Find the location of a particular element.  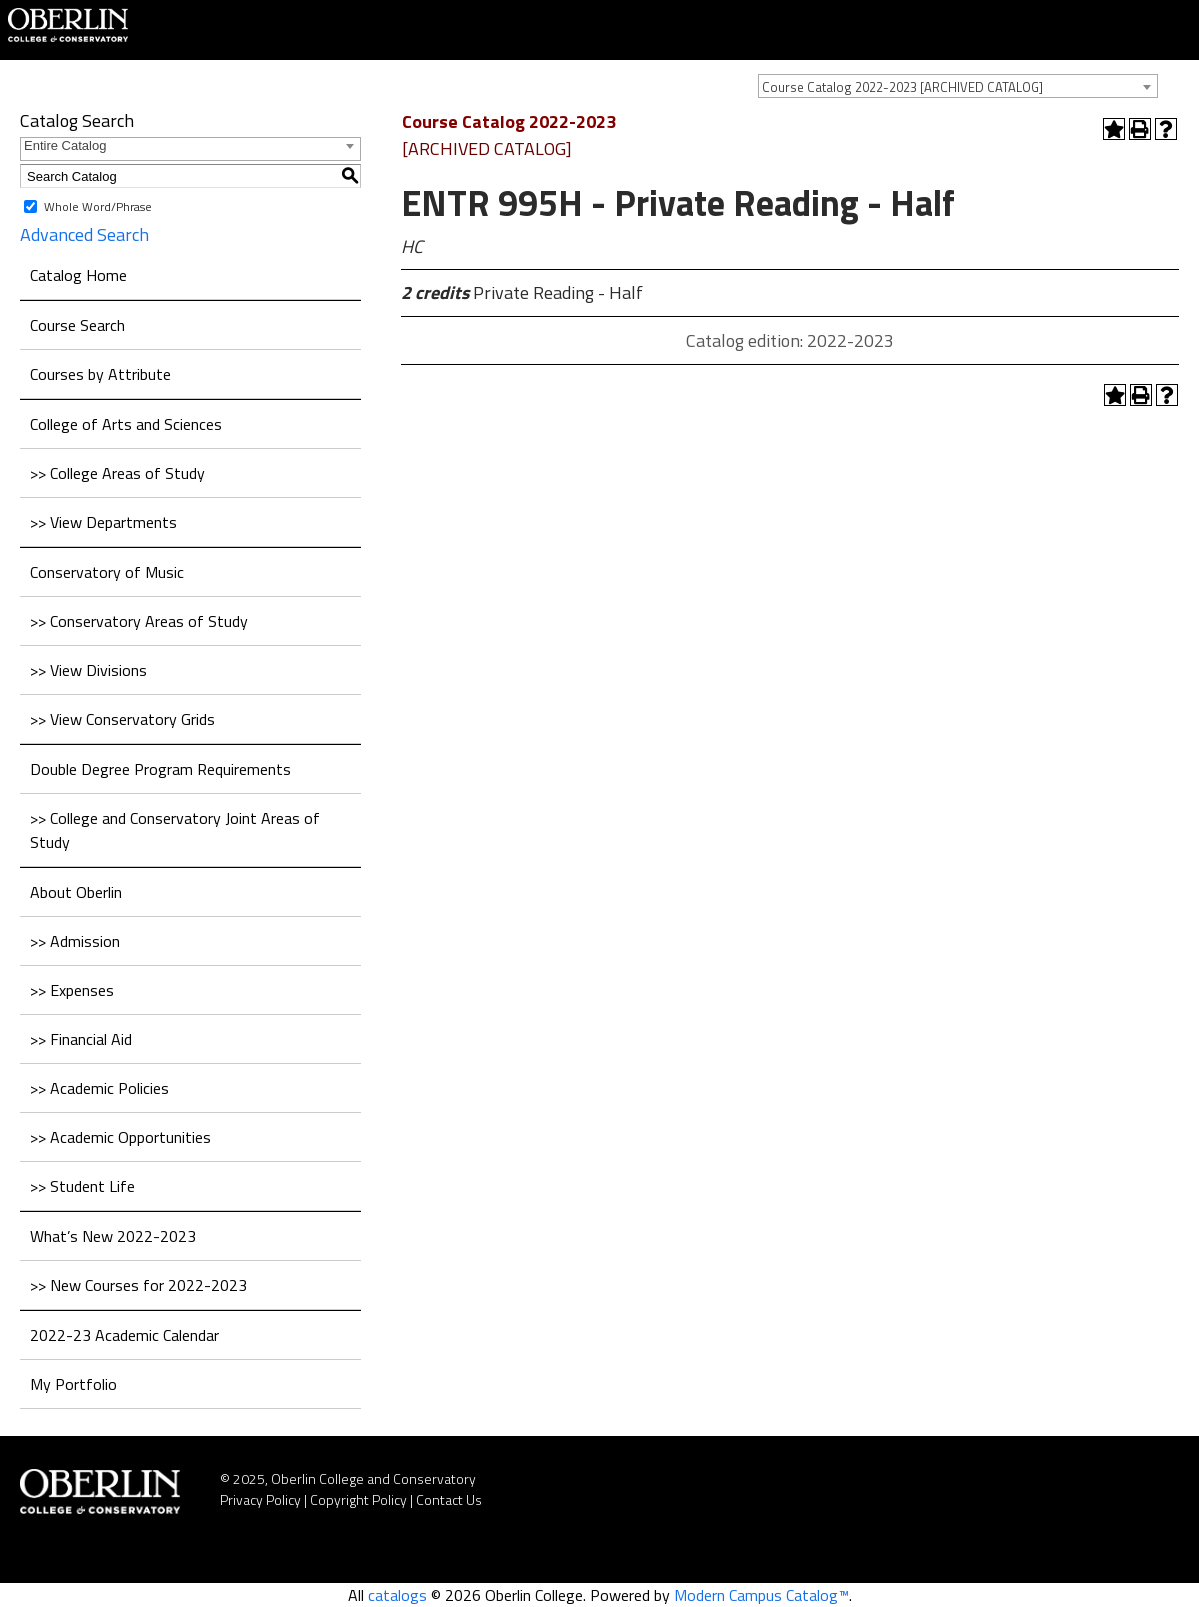

>> Admission is located at coordinates (75, 941).